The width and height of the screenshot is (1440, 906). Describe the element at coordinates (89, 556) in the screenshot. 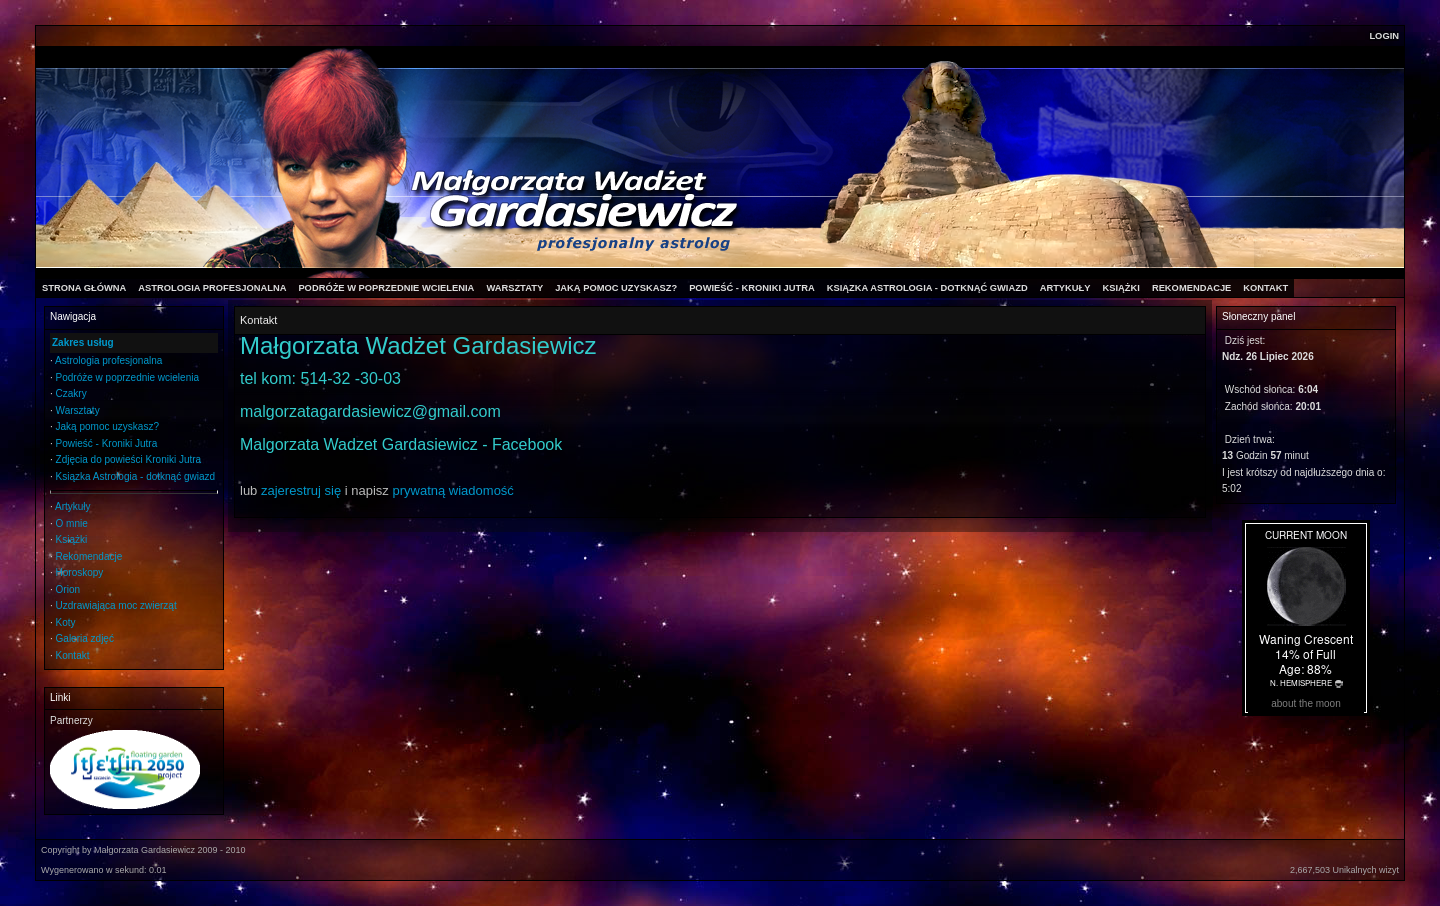

I see `Rekomendacje` at that location.